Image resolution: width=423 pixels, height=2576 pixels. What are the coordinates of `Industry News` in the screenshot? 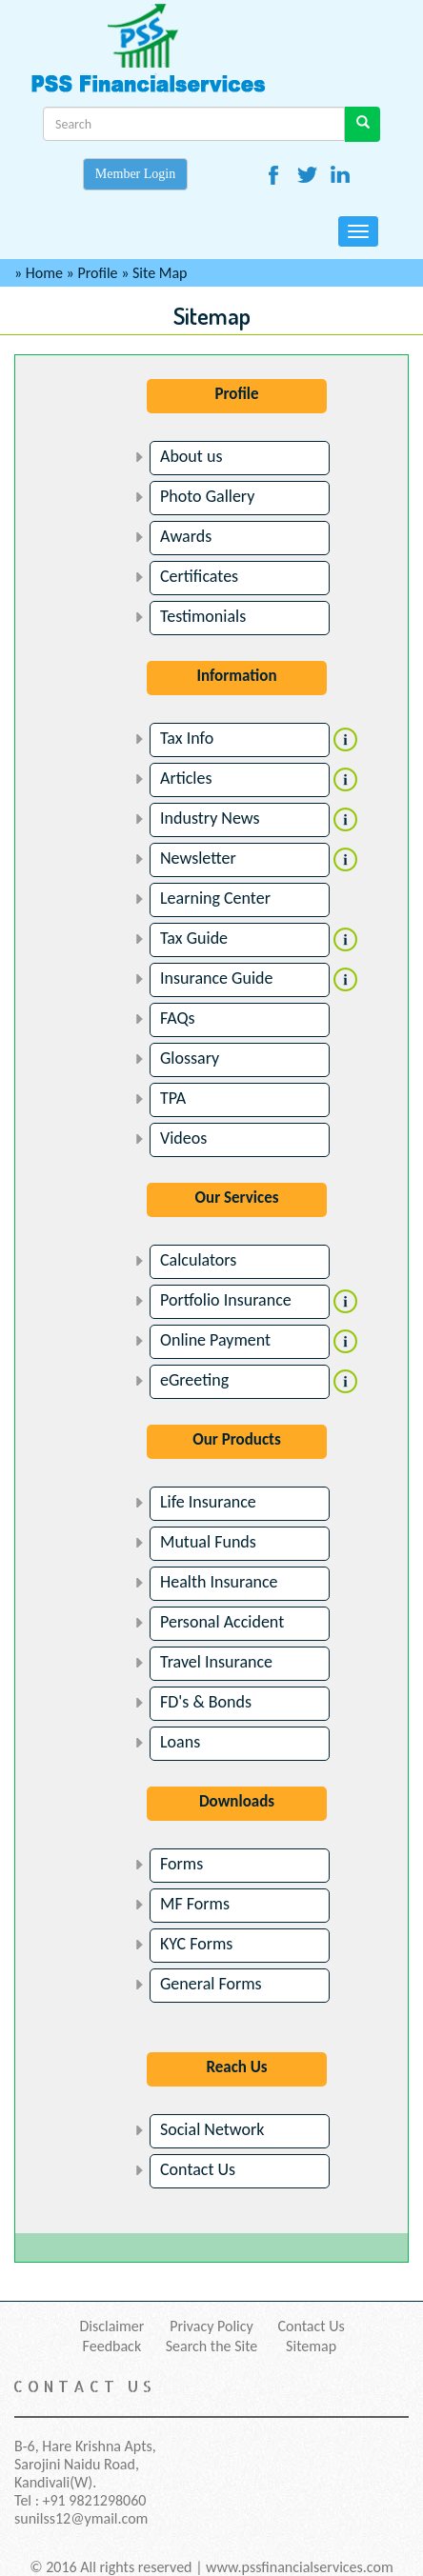 It's located at (210, 818).